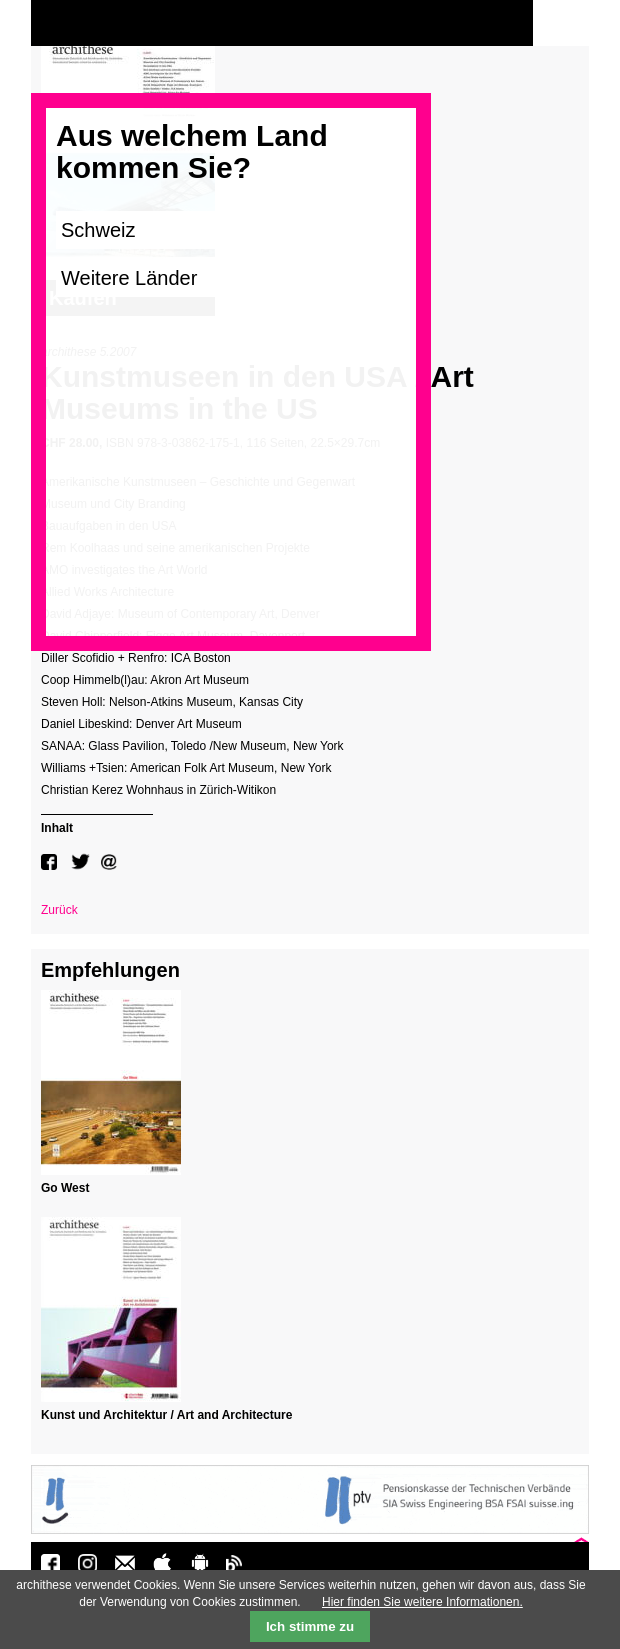 The height and width of the screenshot is (1649, 620). What do you see at coordinates (97, 825) in the screenshot?
I see `[tab]` at bounding box center [97, 825].